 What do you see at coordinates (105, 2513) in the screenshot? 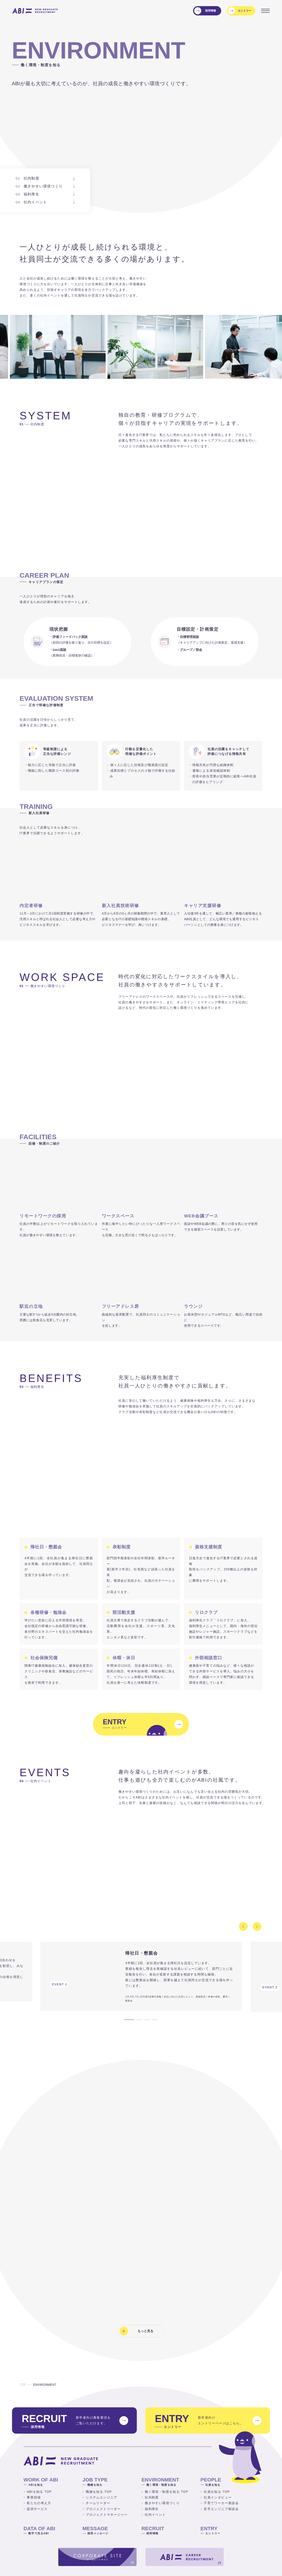
I see `プロジェクトマネージャー` at bounding box center [105, 2513].